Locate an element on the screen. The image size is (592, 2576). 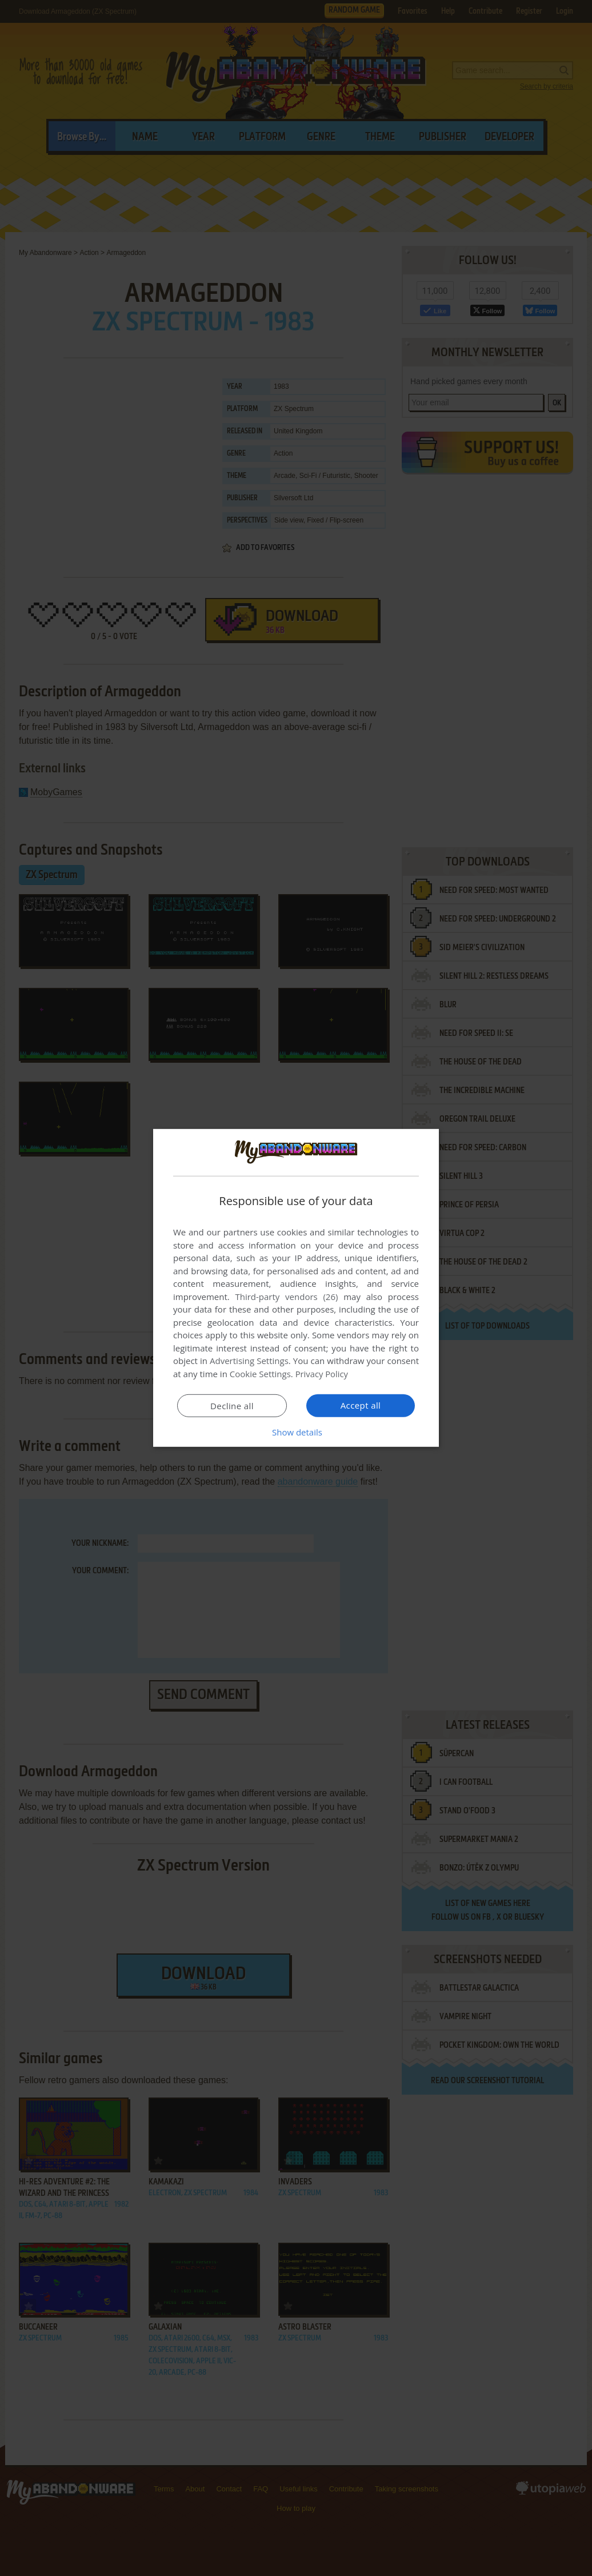
Cookie Settings is located at coordinates (260, 1373).